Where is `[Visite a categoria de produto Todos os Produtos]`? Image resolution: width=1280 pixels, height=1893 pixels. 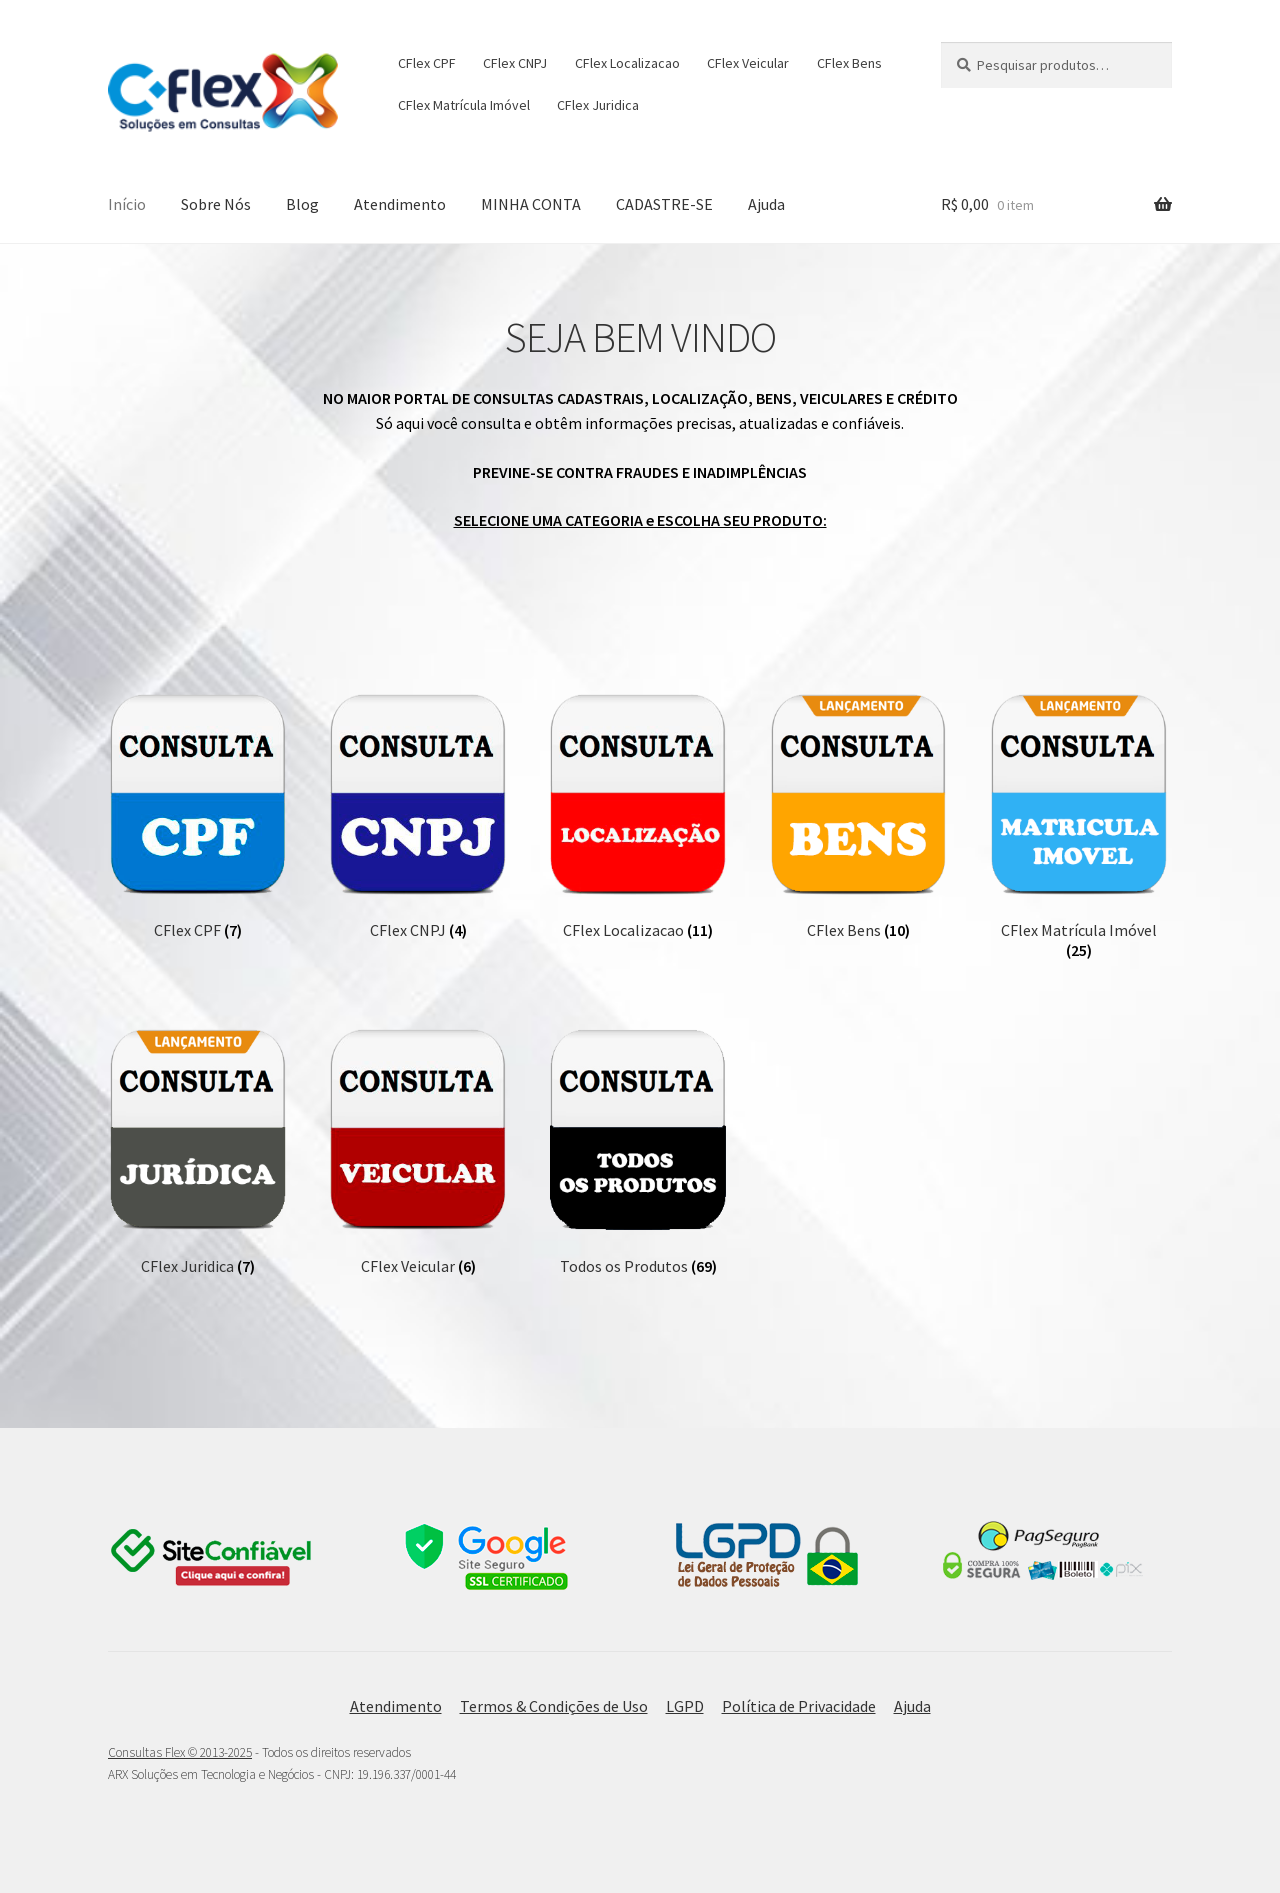 [Visite a categoria de produto Todos os Produtos] is located at coordinates (638, 1152).